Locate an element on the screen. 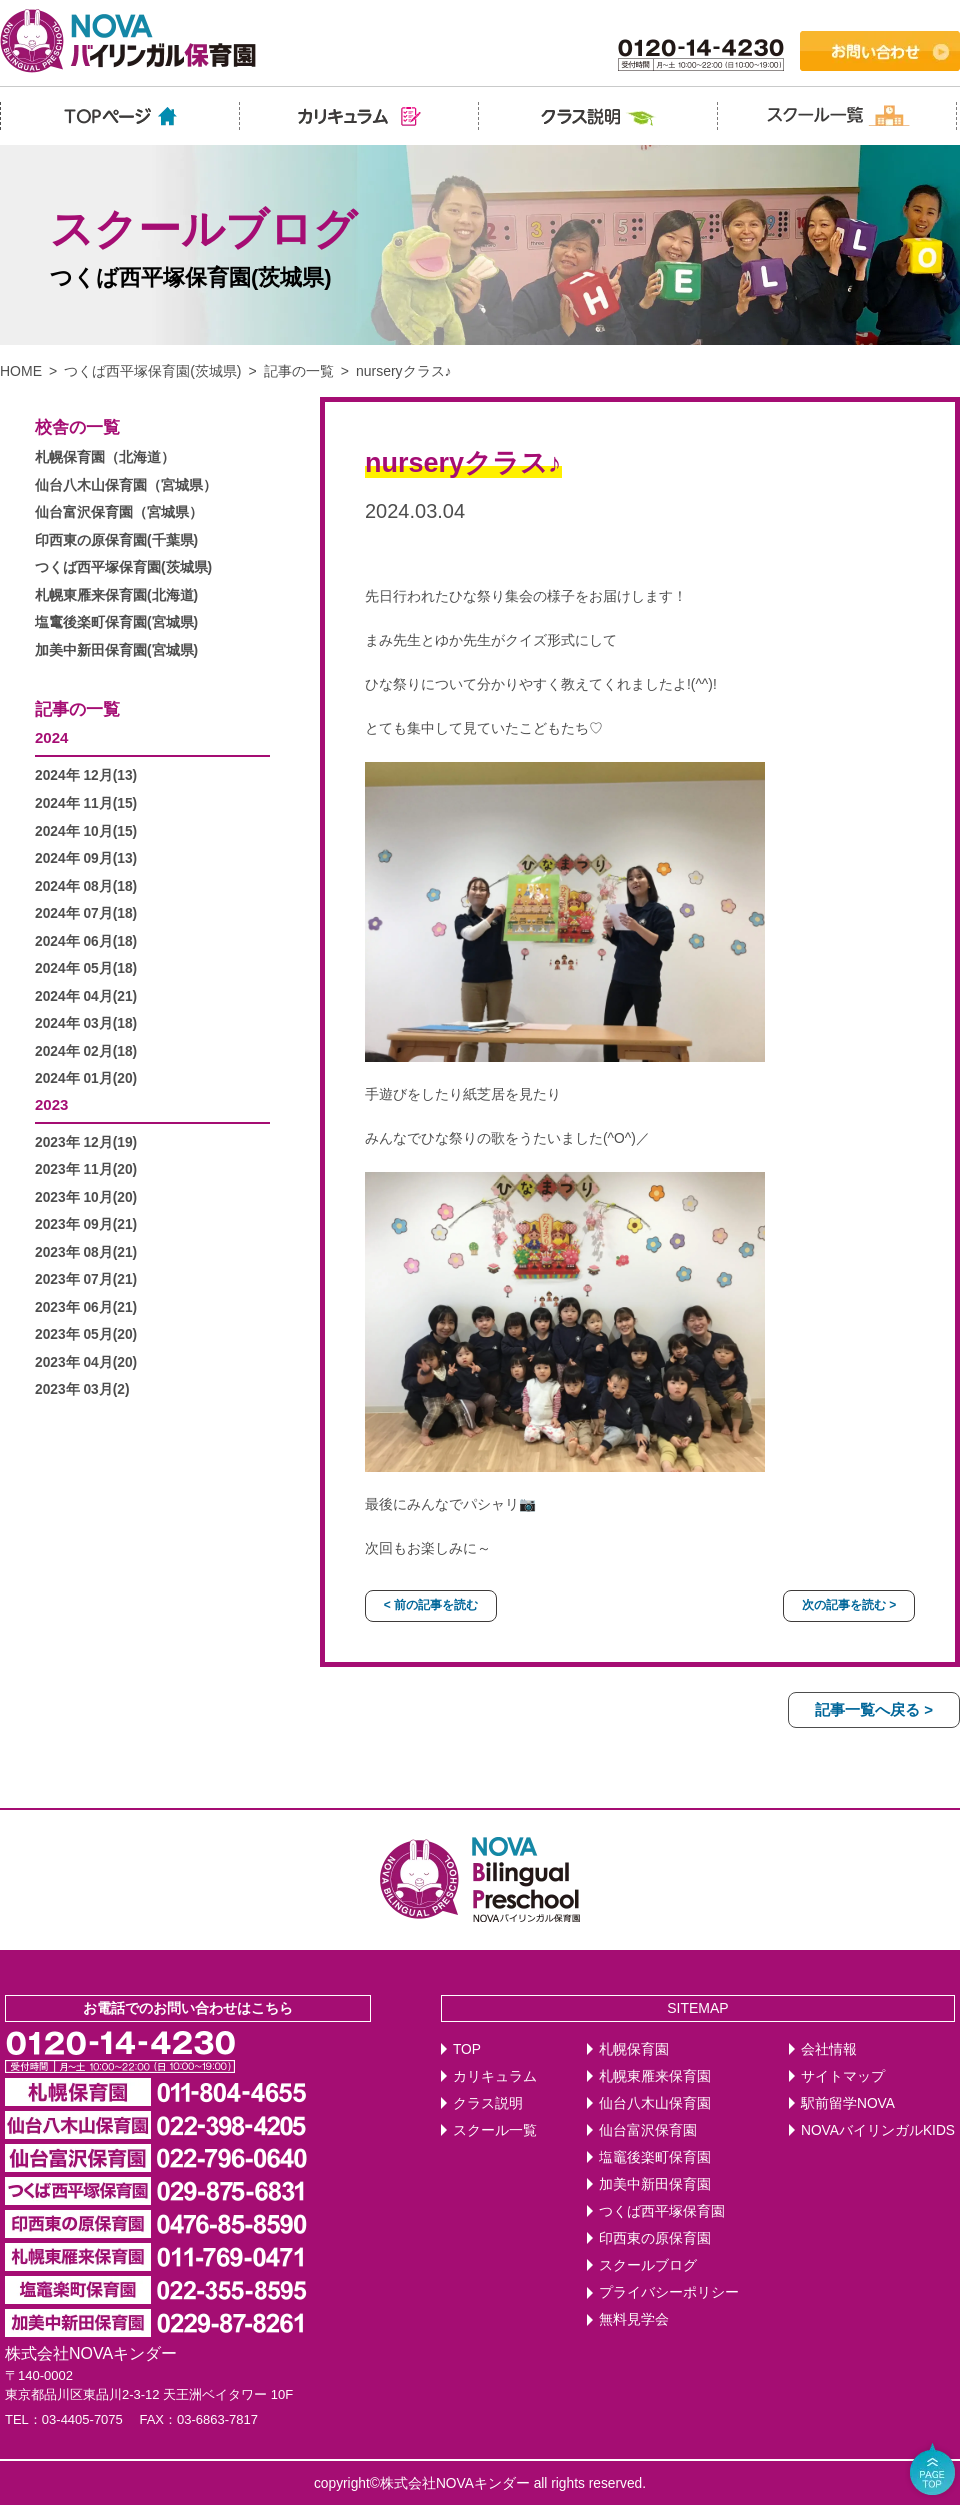 This screenshot has height=2505, width=960. つくば西平塚保育園 is located at coordinates (662, 2211).